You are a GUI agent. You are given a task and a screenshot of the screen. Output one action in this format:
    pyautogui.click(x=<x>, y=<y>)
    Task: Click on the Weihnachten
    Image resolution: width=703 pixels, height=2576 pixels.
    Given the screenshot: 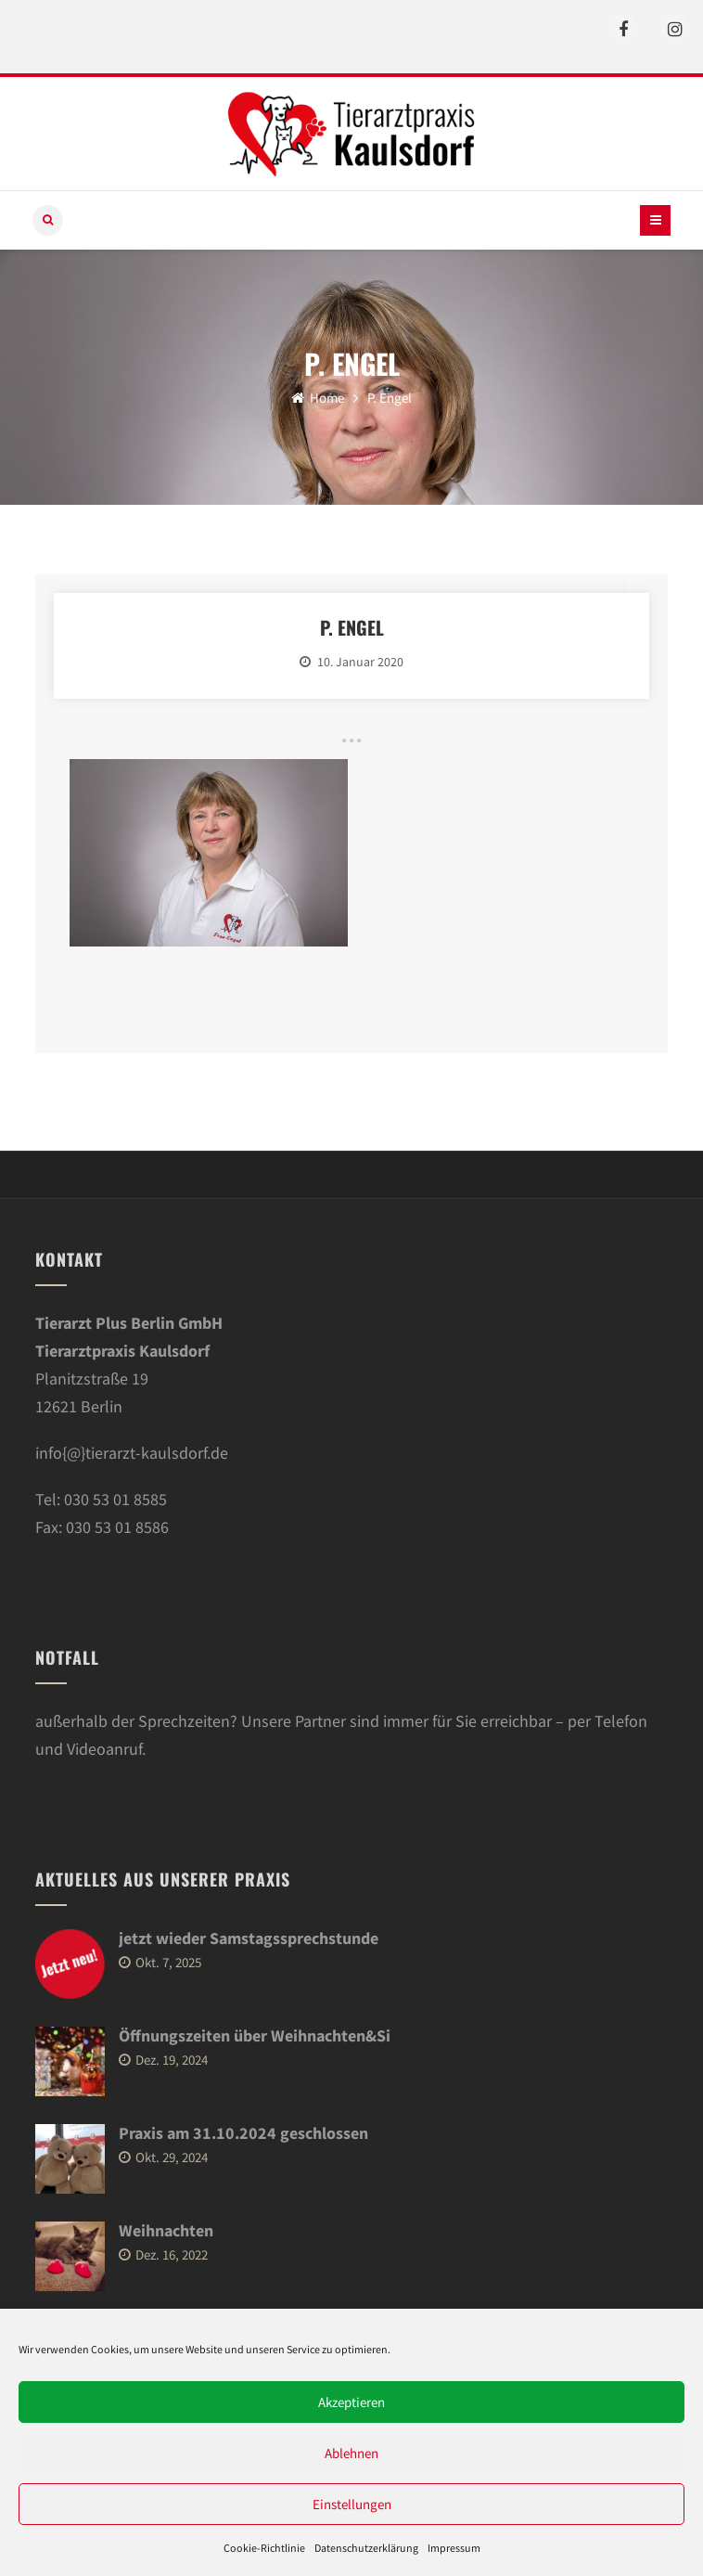 What is the action you would take?
    pyautogui.click(x=166, y=2230)
    